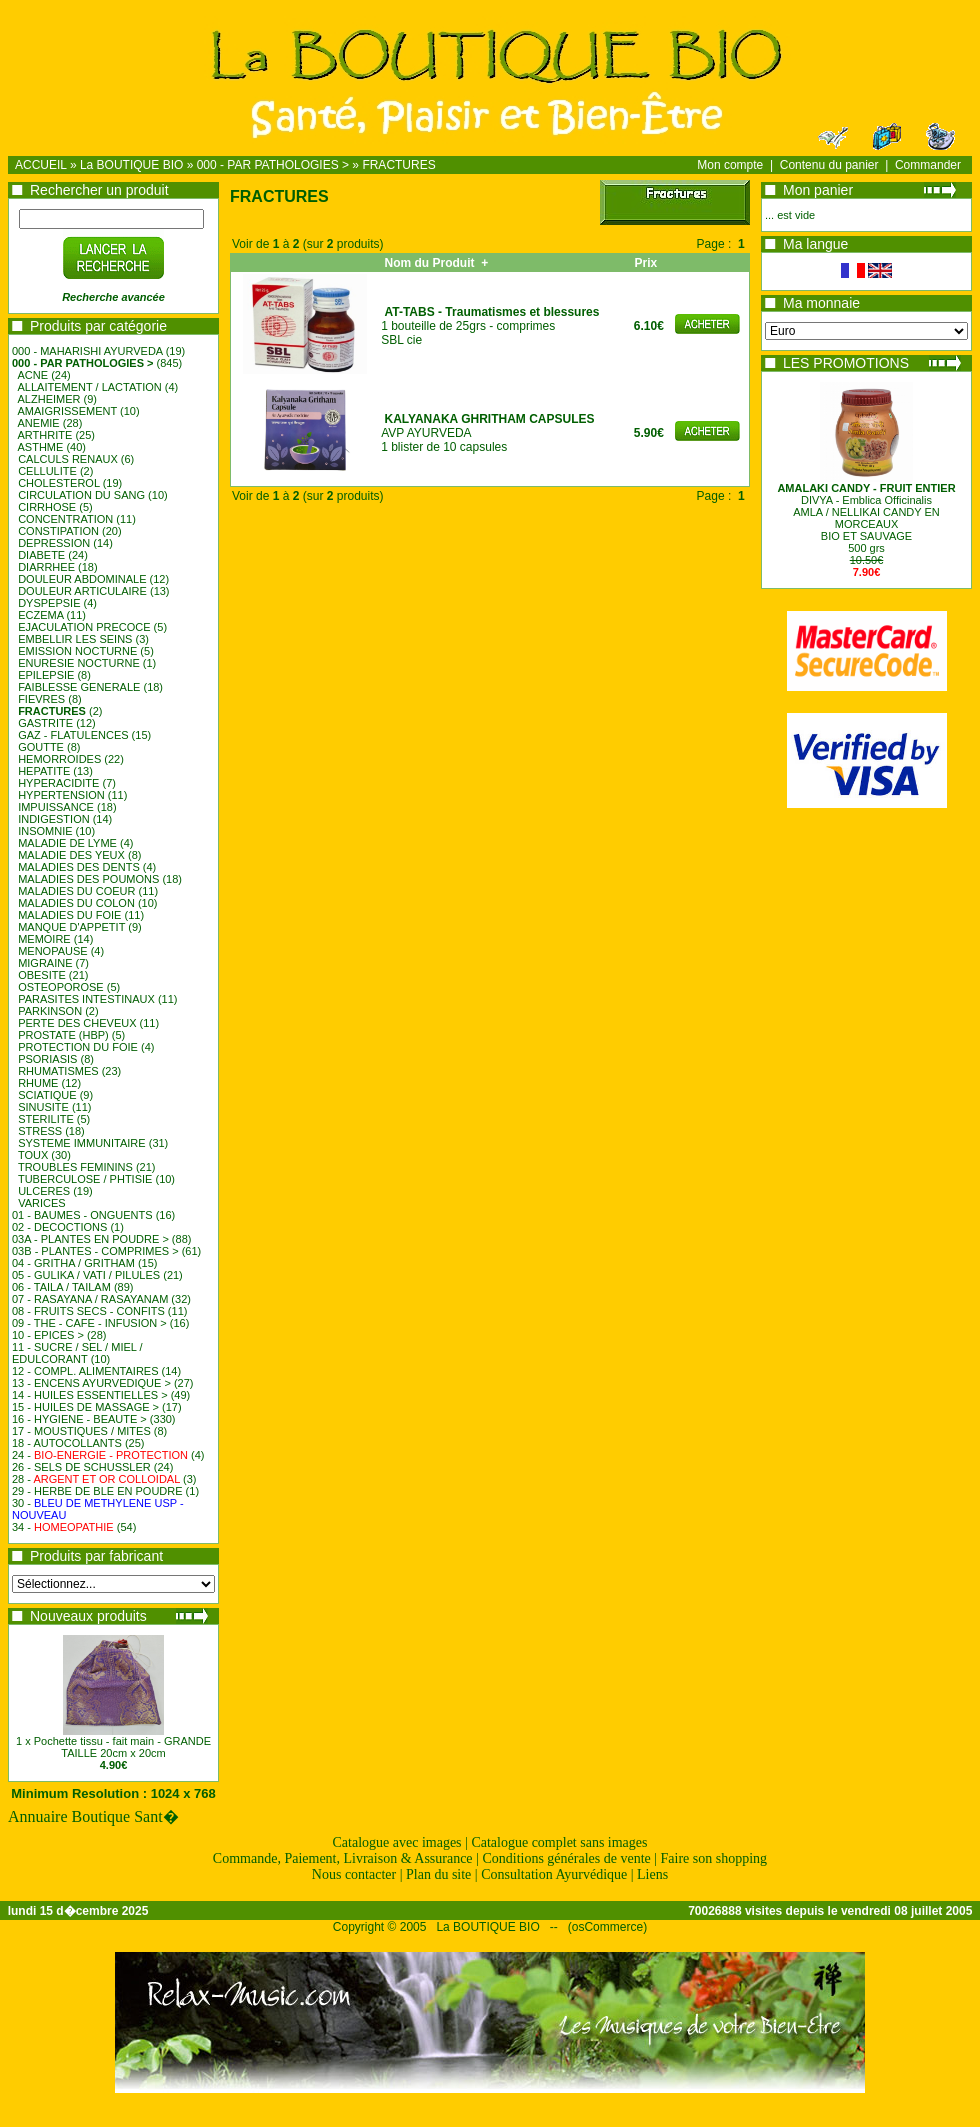 Image resolution: width=980 pixels, height=2127 pixels. What do you see at coordinates (33, 1155) in the screenshot?
I see `TOUX` at bounding box center [33, 1155].